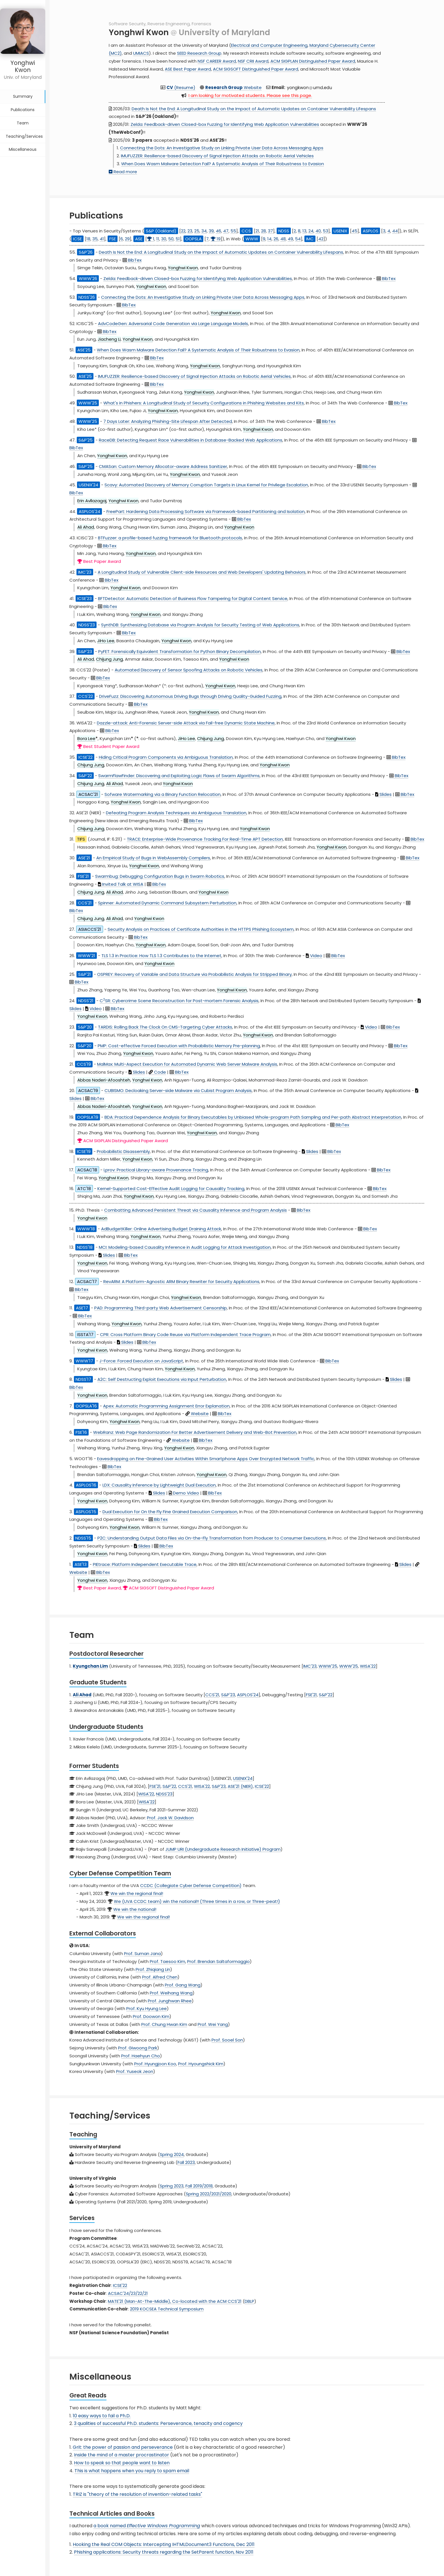 The image size is (444, 2576). I want to click on WISA'22, so click(368, 1666).